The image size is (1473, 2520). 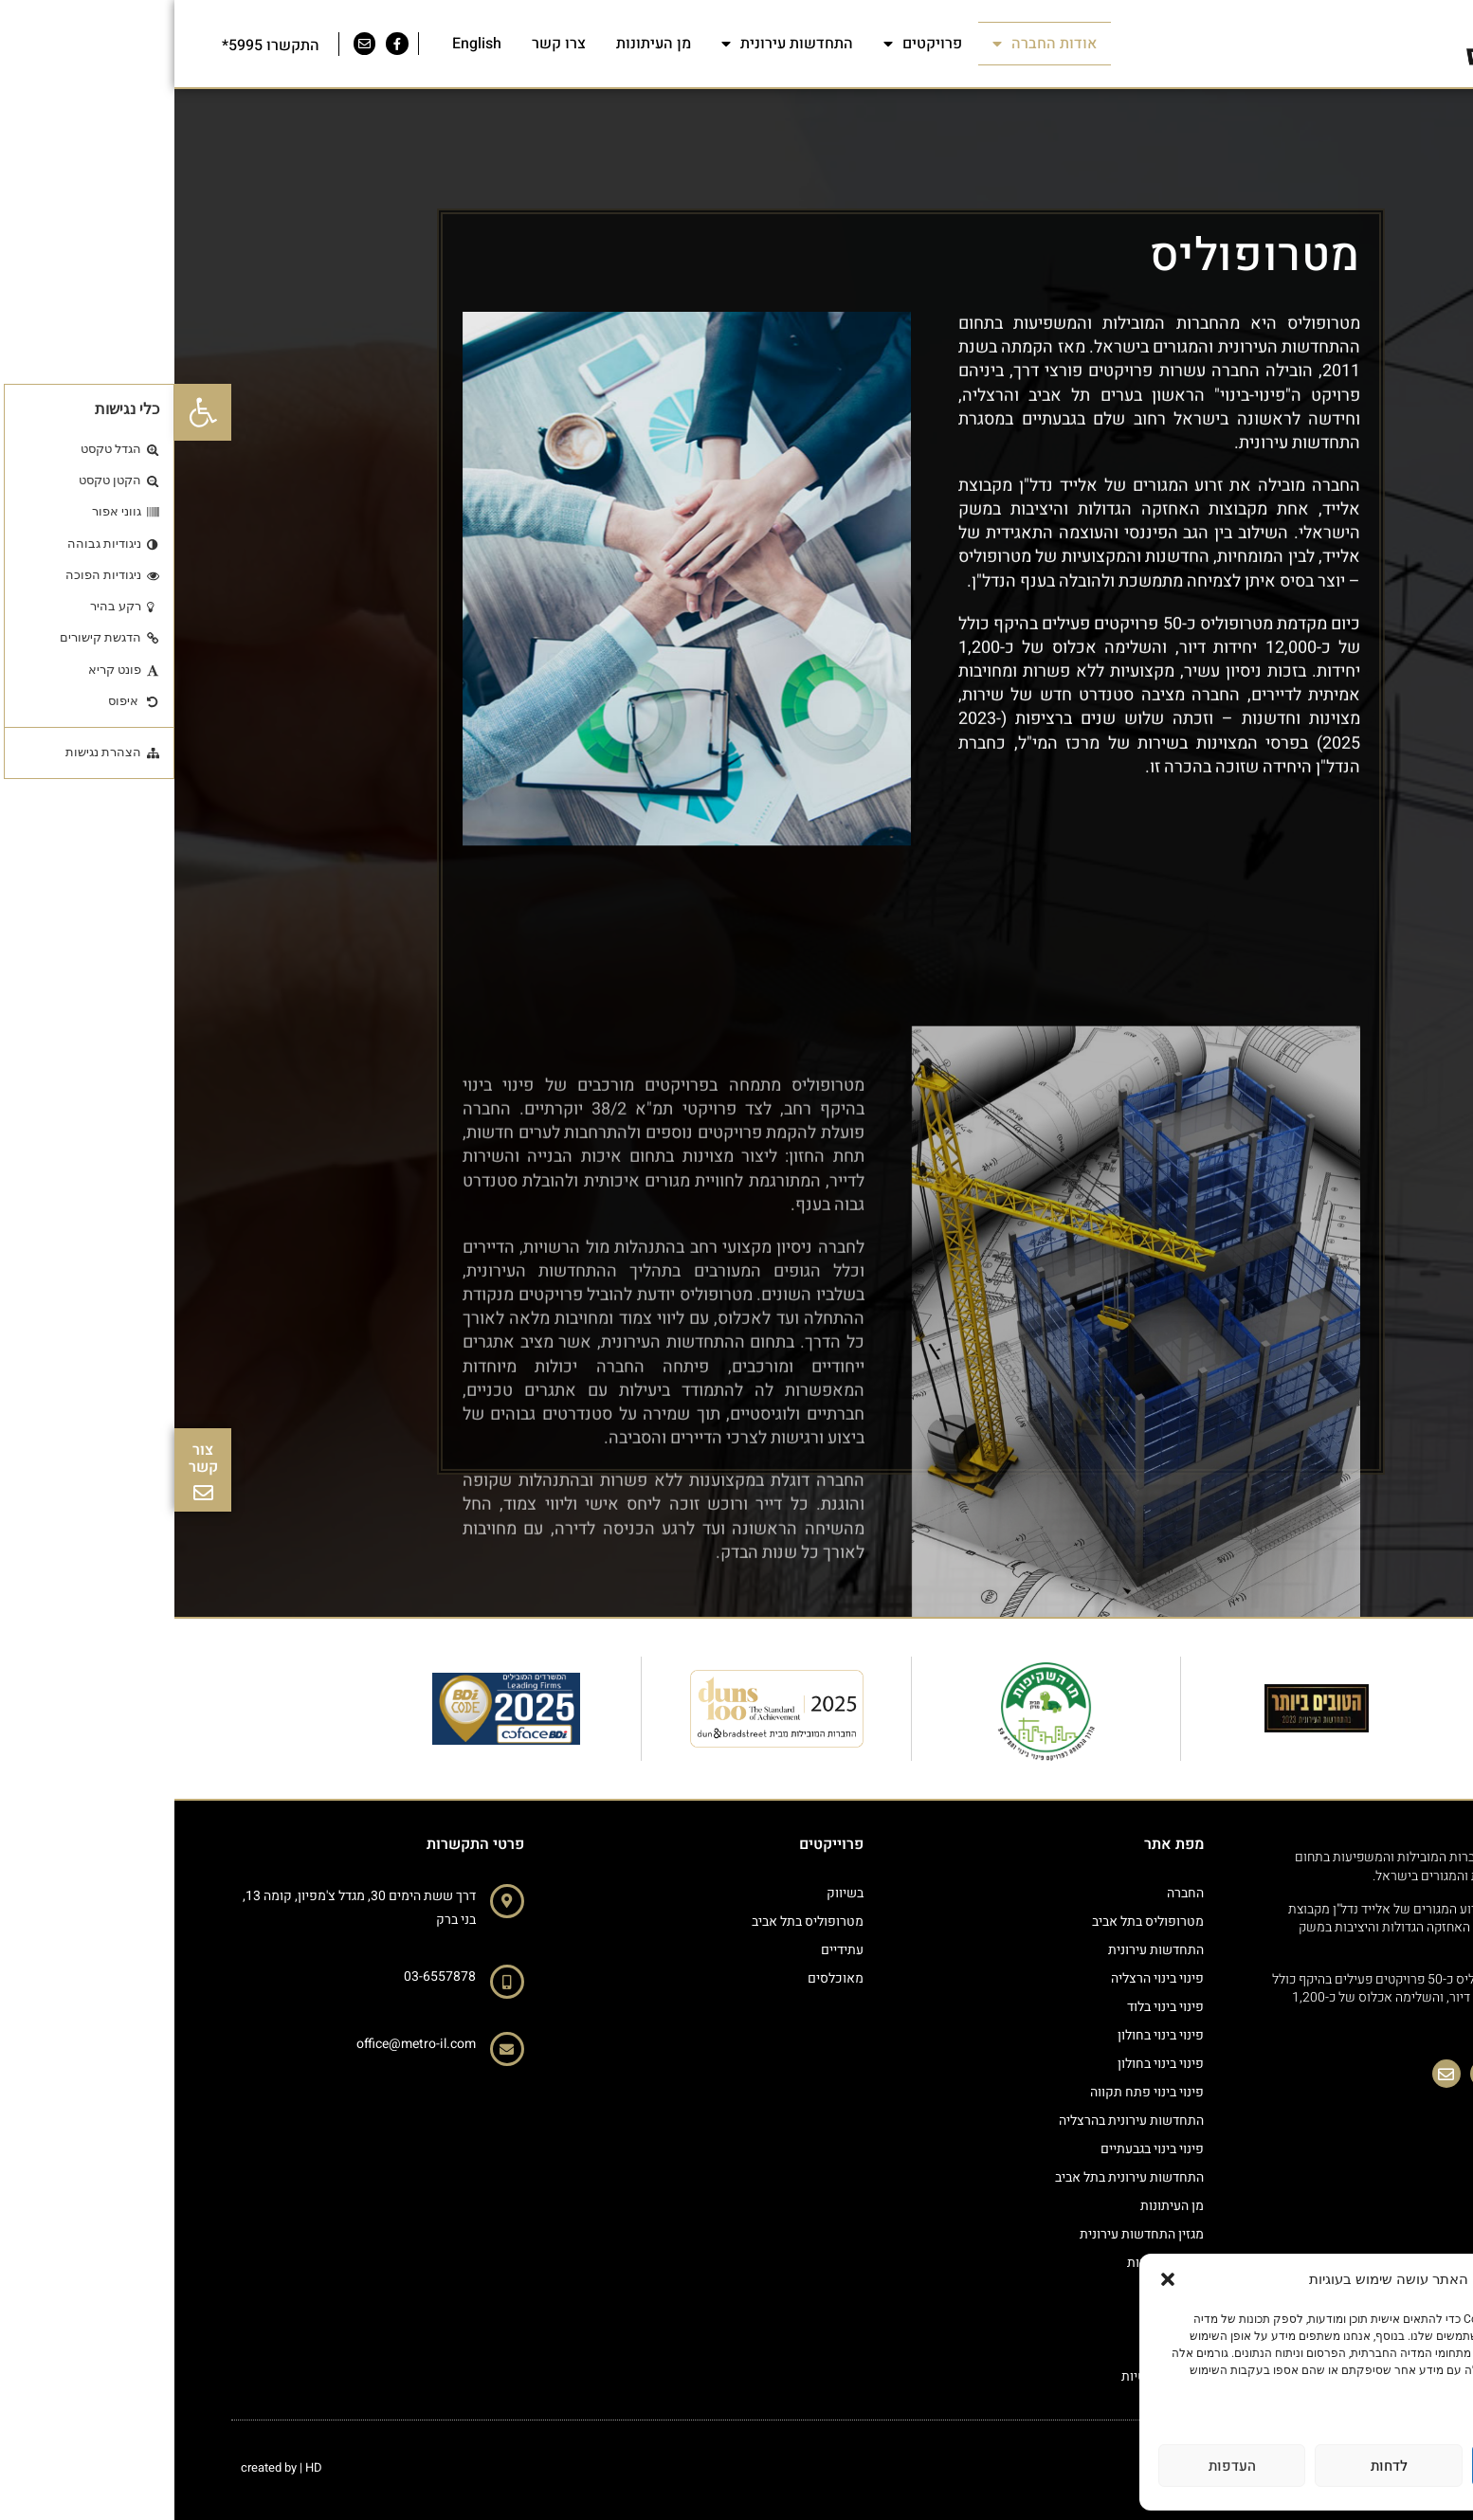 I want to click on created by | HD [link], so click(x=107, y=2467).